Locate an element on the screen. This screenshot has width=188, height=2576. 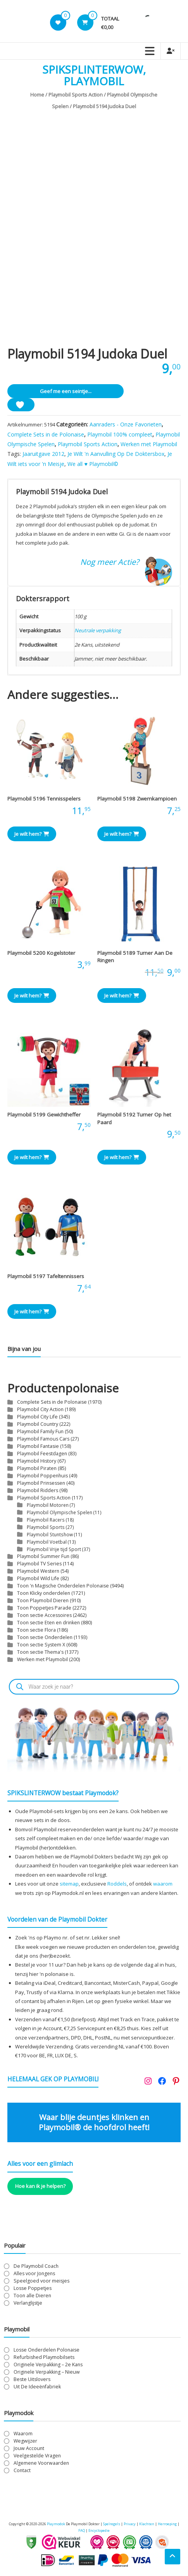
Aanraders - Onze Favorieten is located at coordinates (126, 424).